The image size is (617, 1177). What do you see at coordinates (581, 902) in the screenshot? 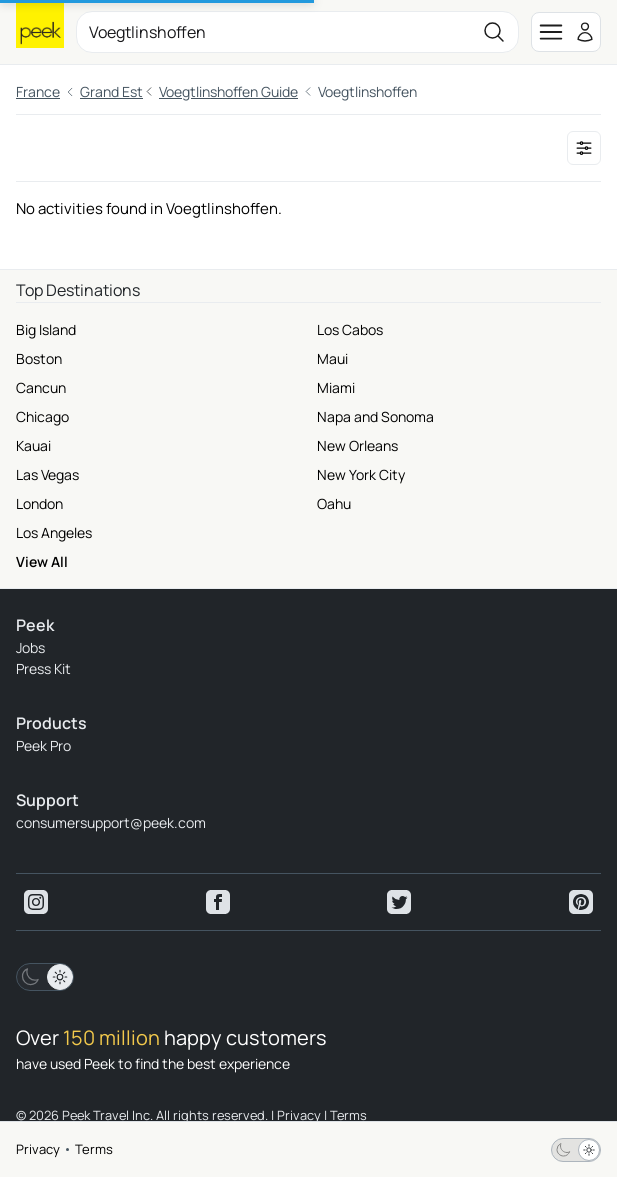
I see `[View peek pinterest]` at bounding box center [581, 902].